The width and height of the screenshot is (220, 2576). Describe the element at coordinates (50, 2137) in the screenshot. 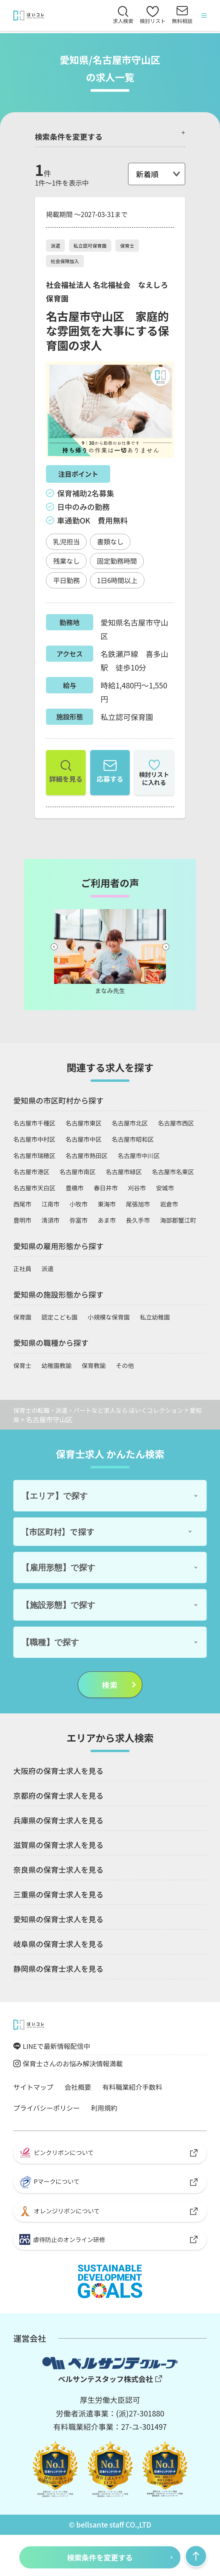

I see `プライバシーポリシー` at that location.